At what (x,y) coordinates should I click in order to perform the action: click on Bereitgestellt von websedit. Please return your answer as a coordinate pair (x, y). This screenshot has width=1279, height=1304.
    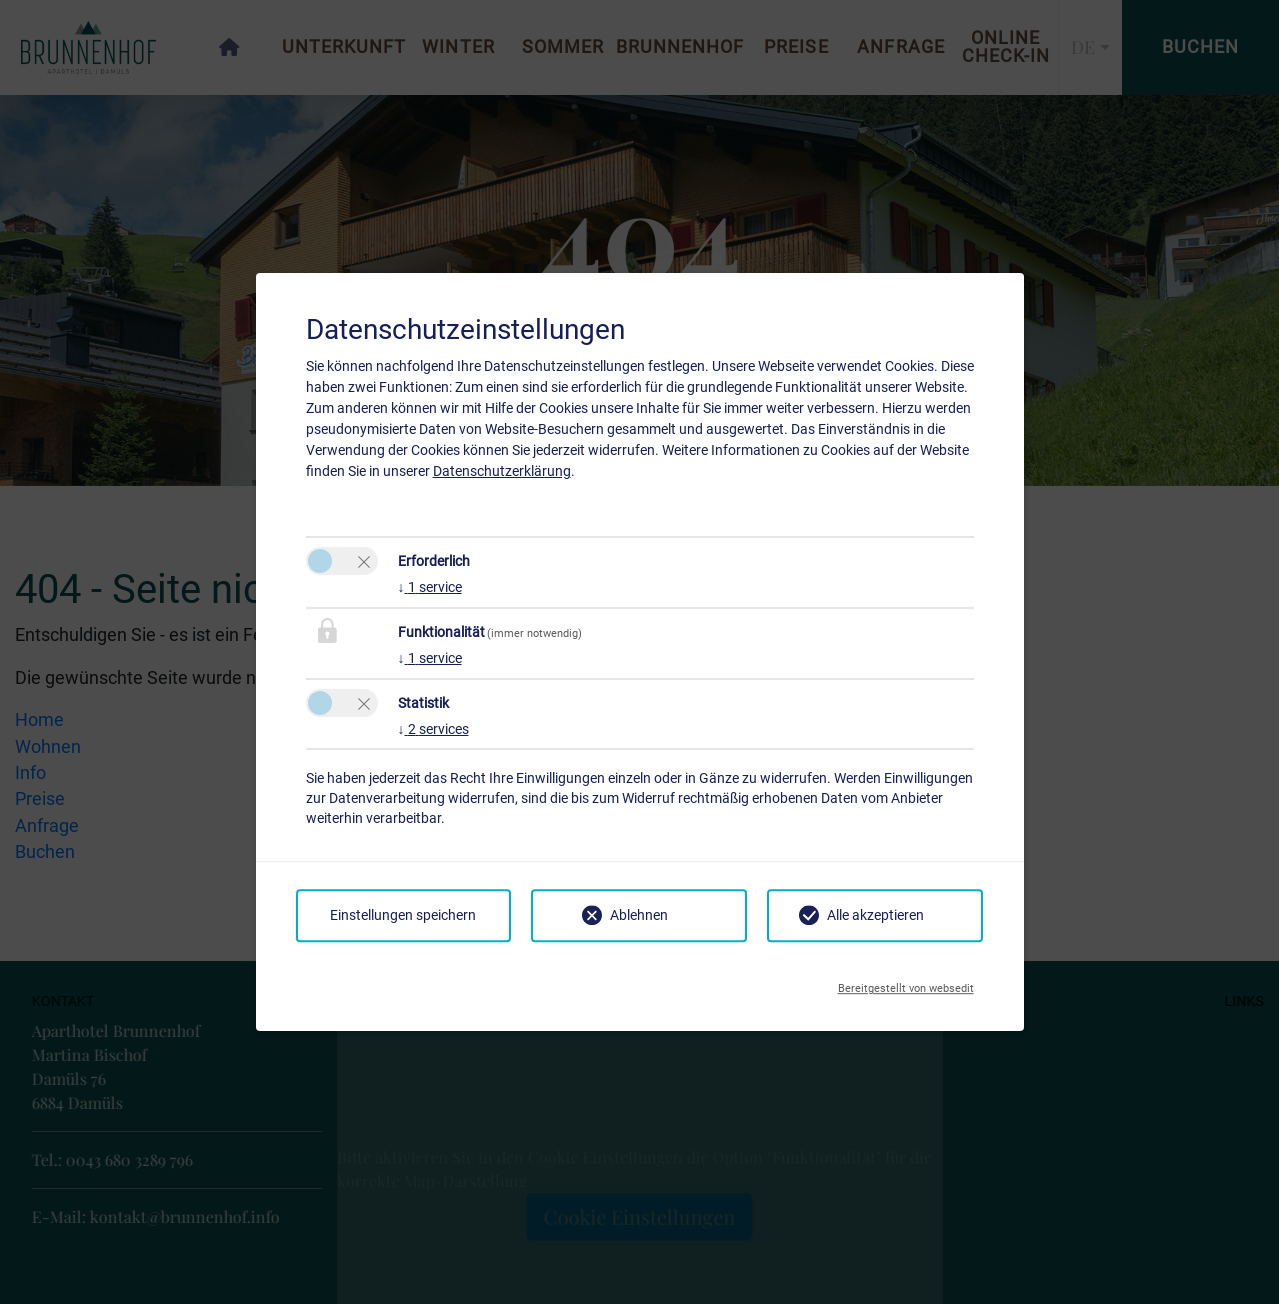
    Looking at the image, I should click on (906, 983).